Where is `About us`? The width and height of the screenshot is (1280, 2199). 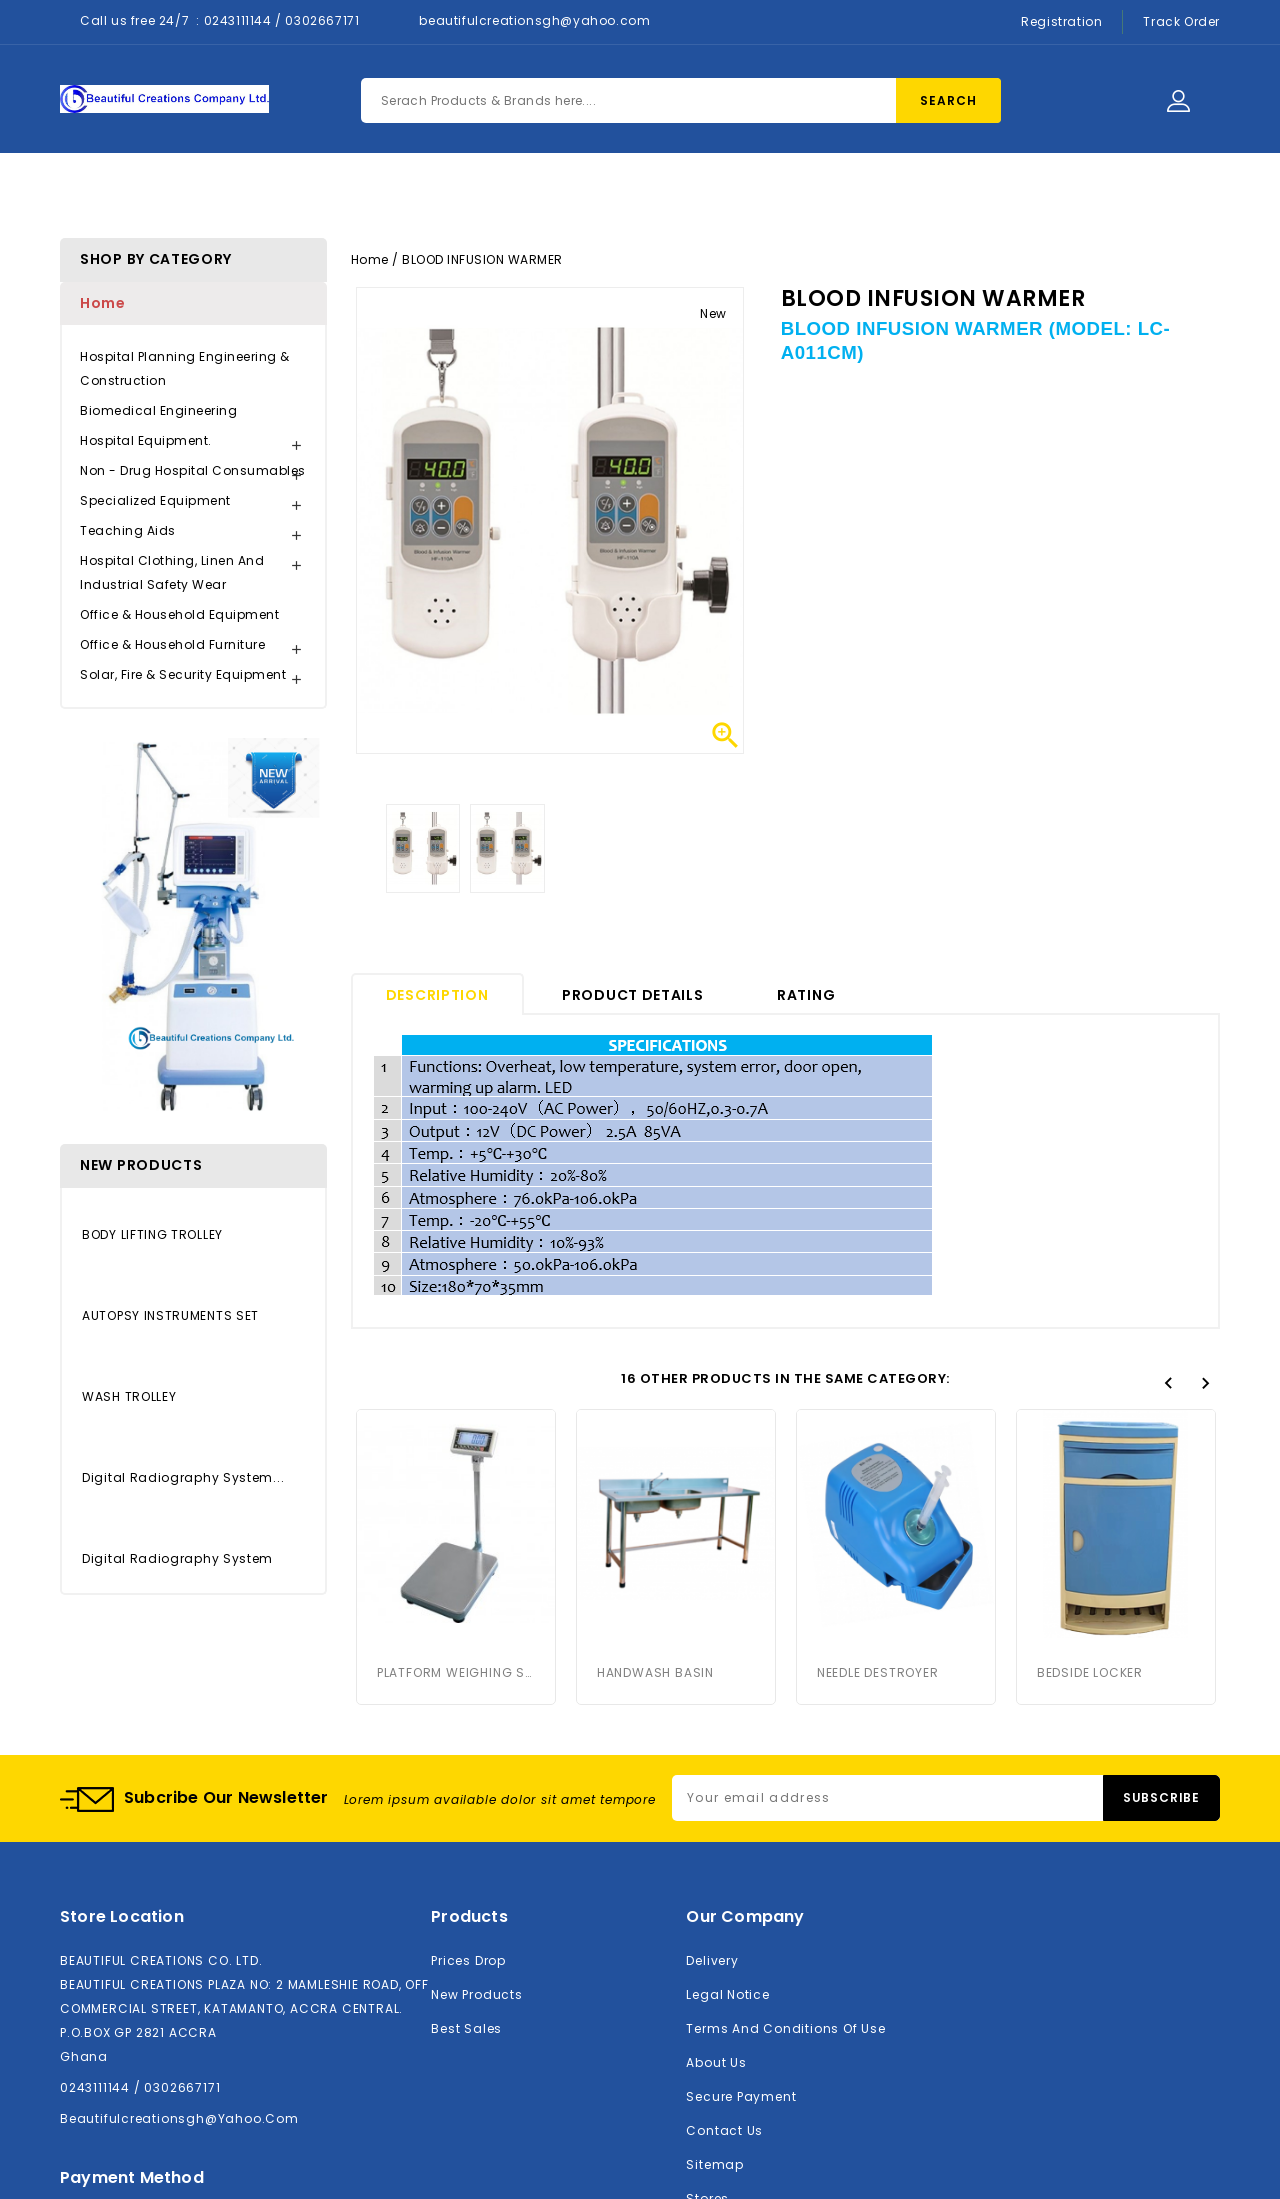
About us is located at coordinates (716, 2062).